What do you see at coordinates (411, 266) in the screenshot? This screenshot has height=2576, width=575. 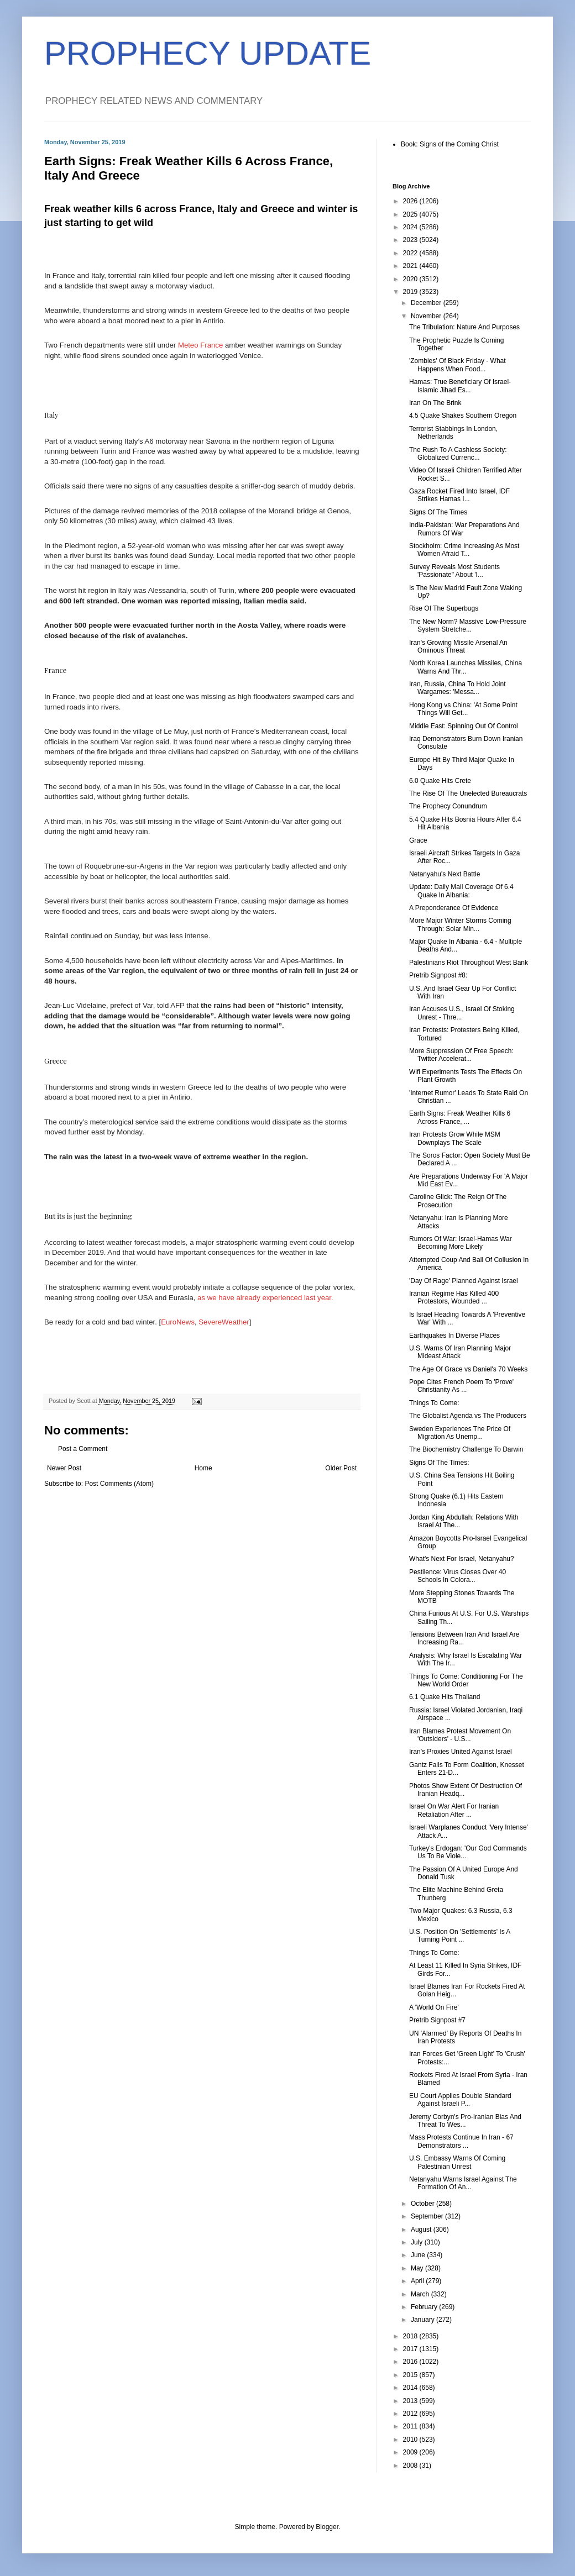 I see `2021` at bounding box center [411, 266].